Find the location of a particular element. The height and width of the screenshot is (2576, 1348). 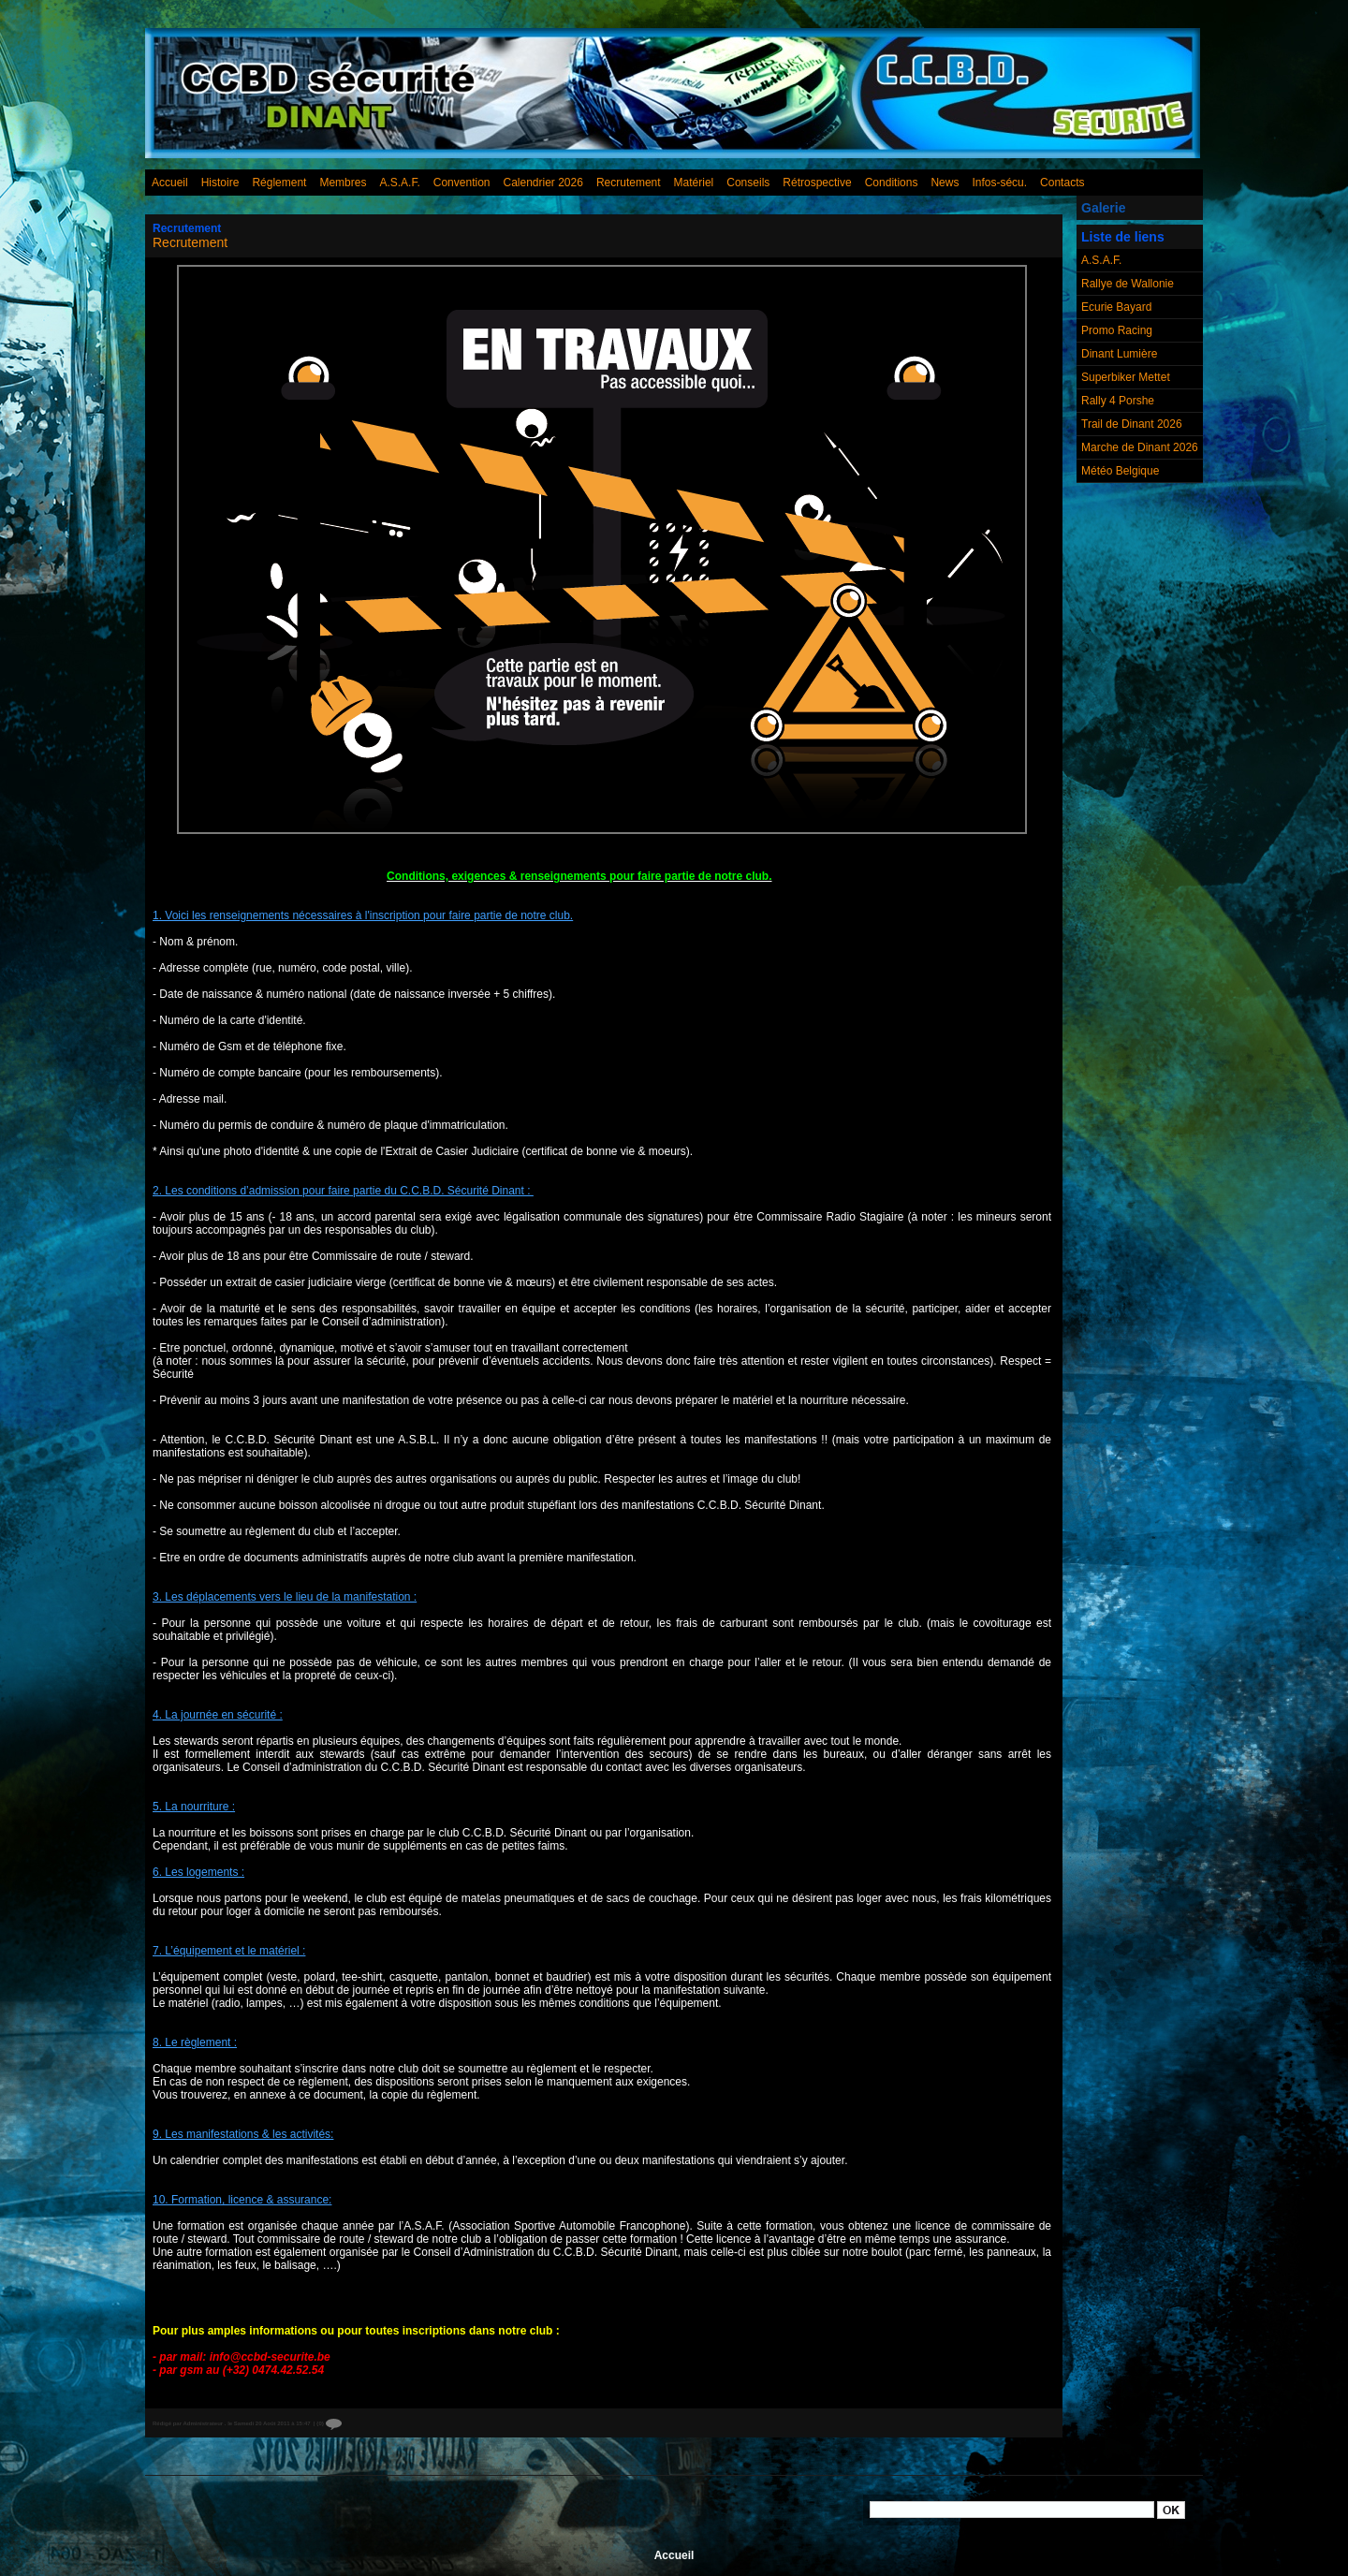

Ecurie Bayard is located at coordinates (1116, 307).